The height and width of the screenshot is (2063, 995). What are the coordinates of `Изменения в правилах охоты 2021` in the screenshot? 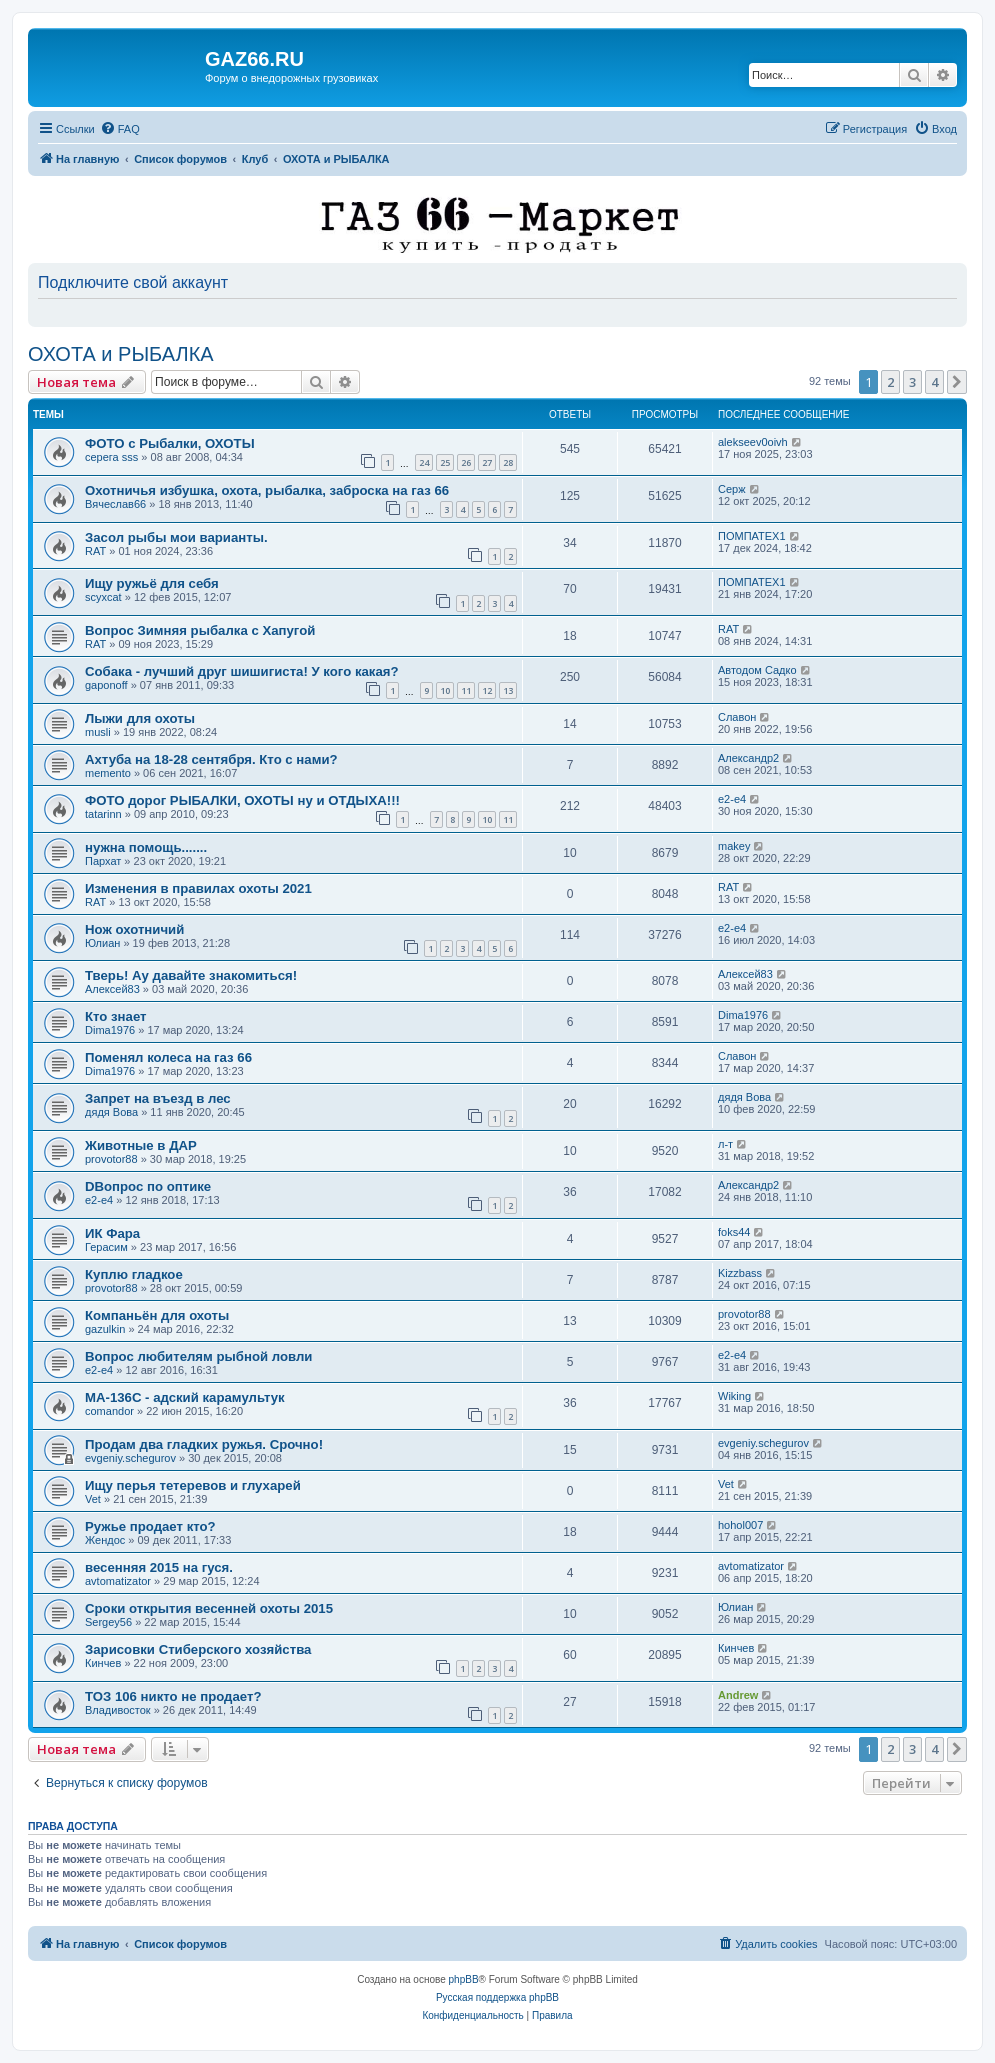 It's located at (198, 888).